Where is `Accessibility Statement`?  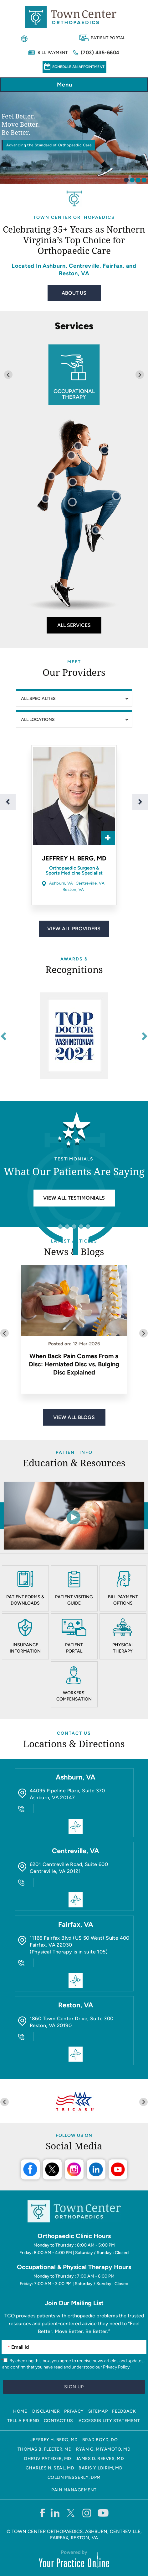
Accessibility Statement is located at coordinates (109, 2420).